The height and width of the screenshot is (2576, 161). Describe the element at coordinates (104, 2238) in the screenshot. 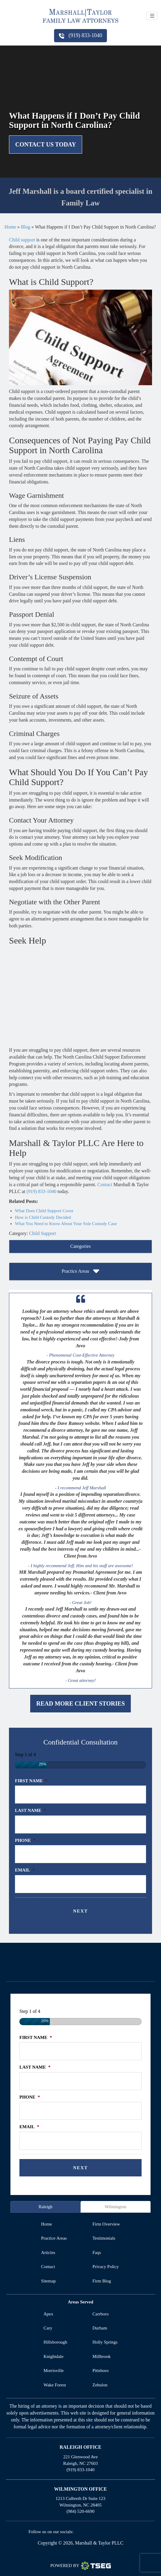

I see `testimonials` at that location.